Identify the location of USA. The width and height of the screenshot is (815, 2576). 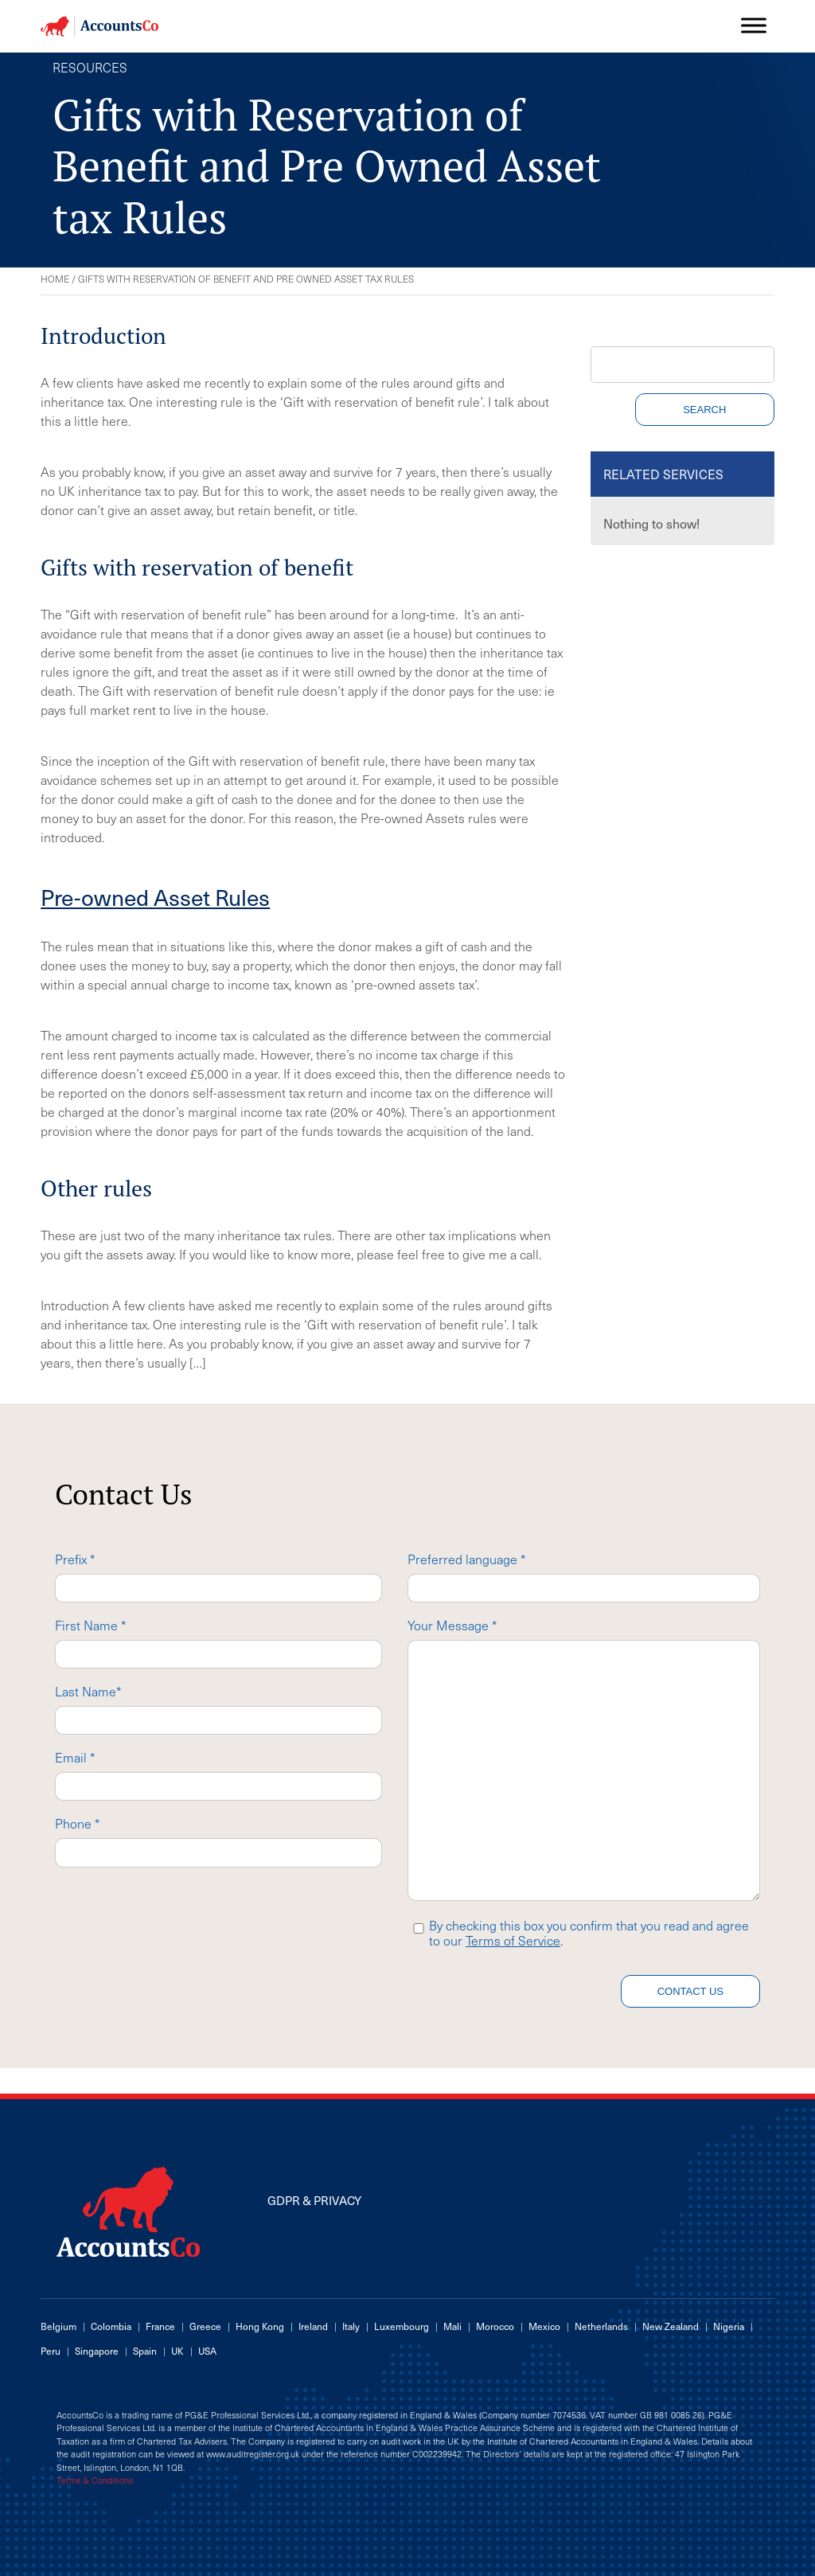
(207, 2351).